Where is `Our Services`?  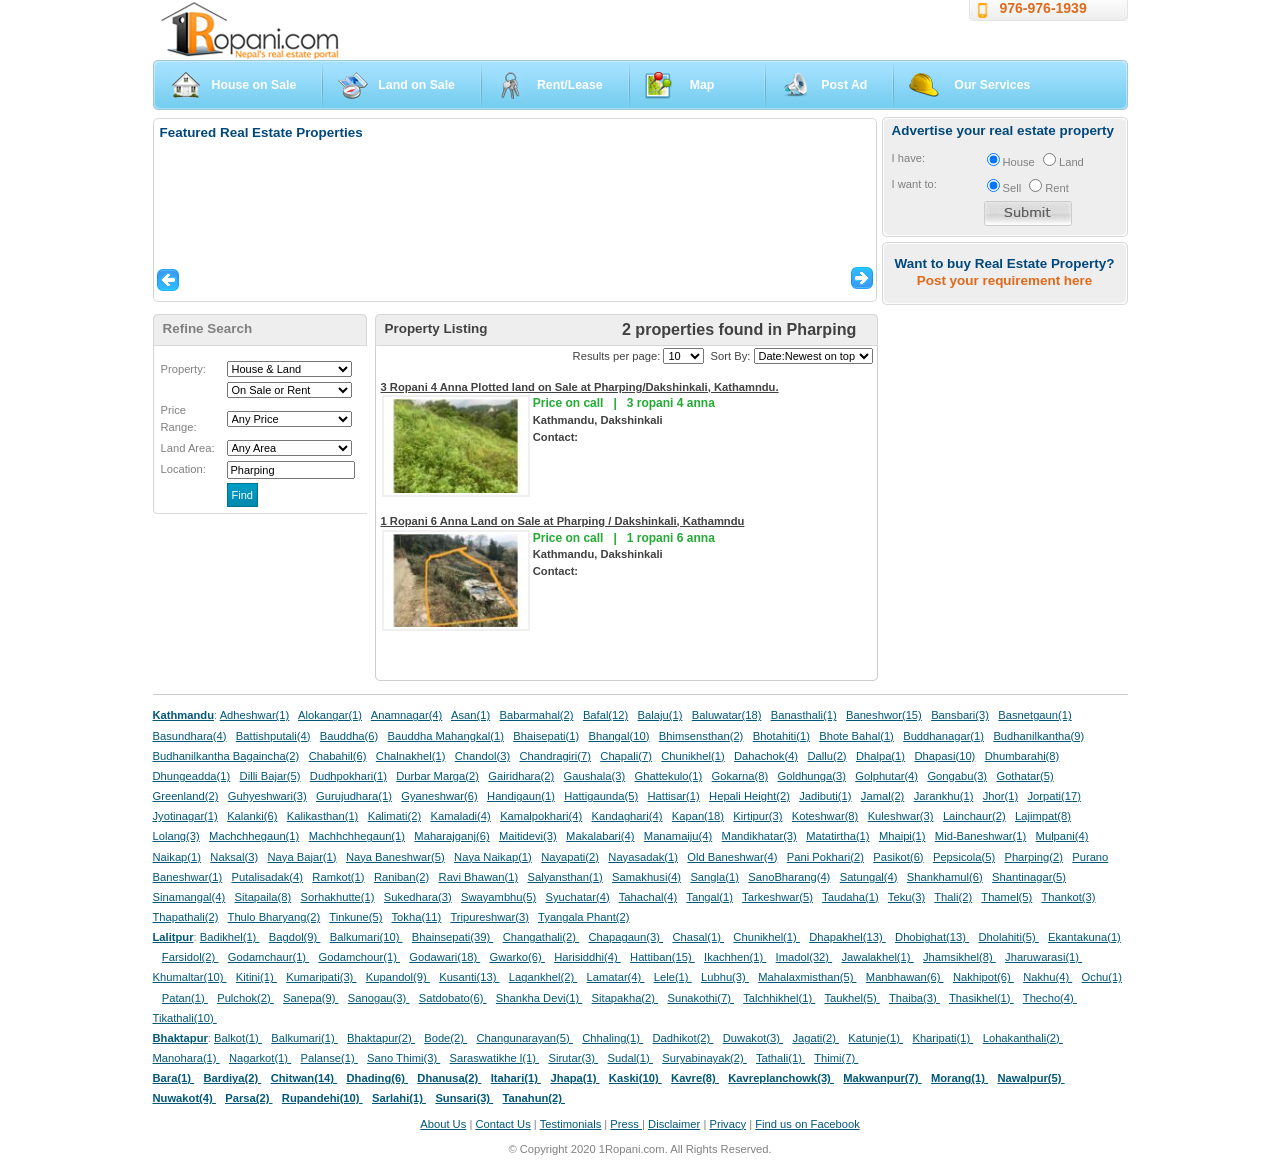
Our Services is located at coordinates (992, 85).